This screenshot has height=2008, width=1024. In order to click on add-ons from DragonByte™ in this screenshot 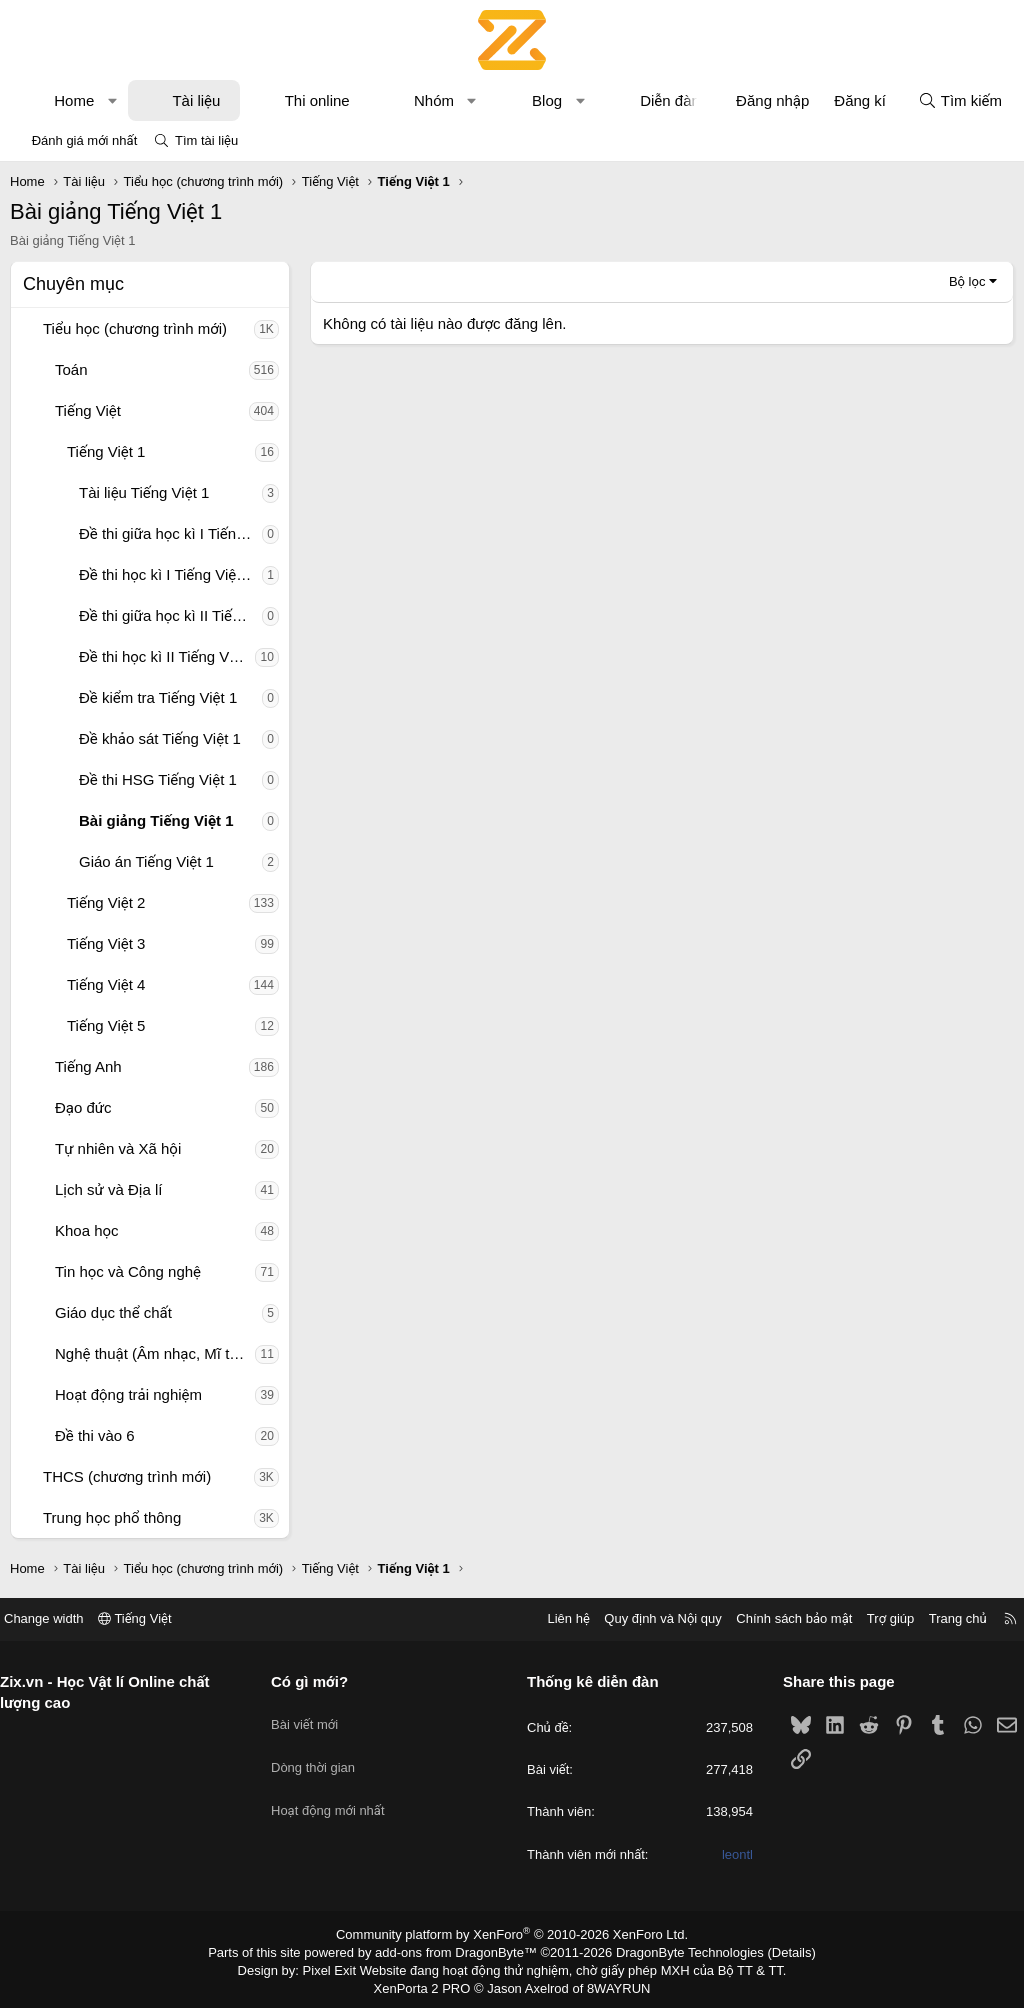, I will do `click(460, 1951)`.